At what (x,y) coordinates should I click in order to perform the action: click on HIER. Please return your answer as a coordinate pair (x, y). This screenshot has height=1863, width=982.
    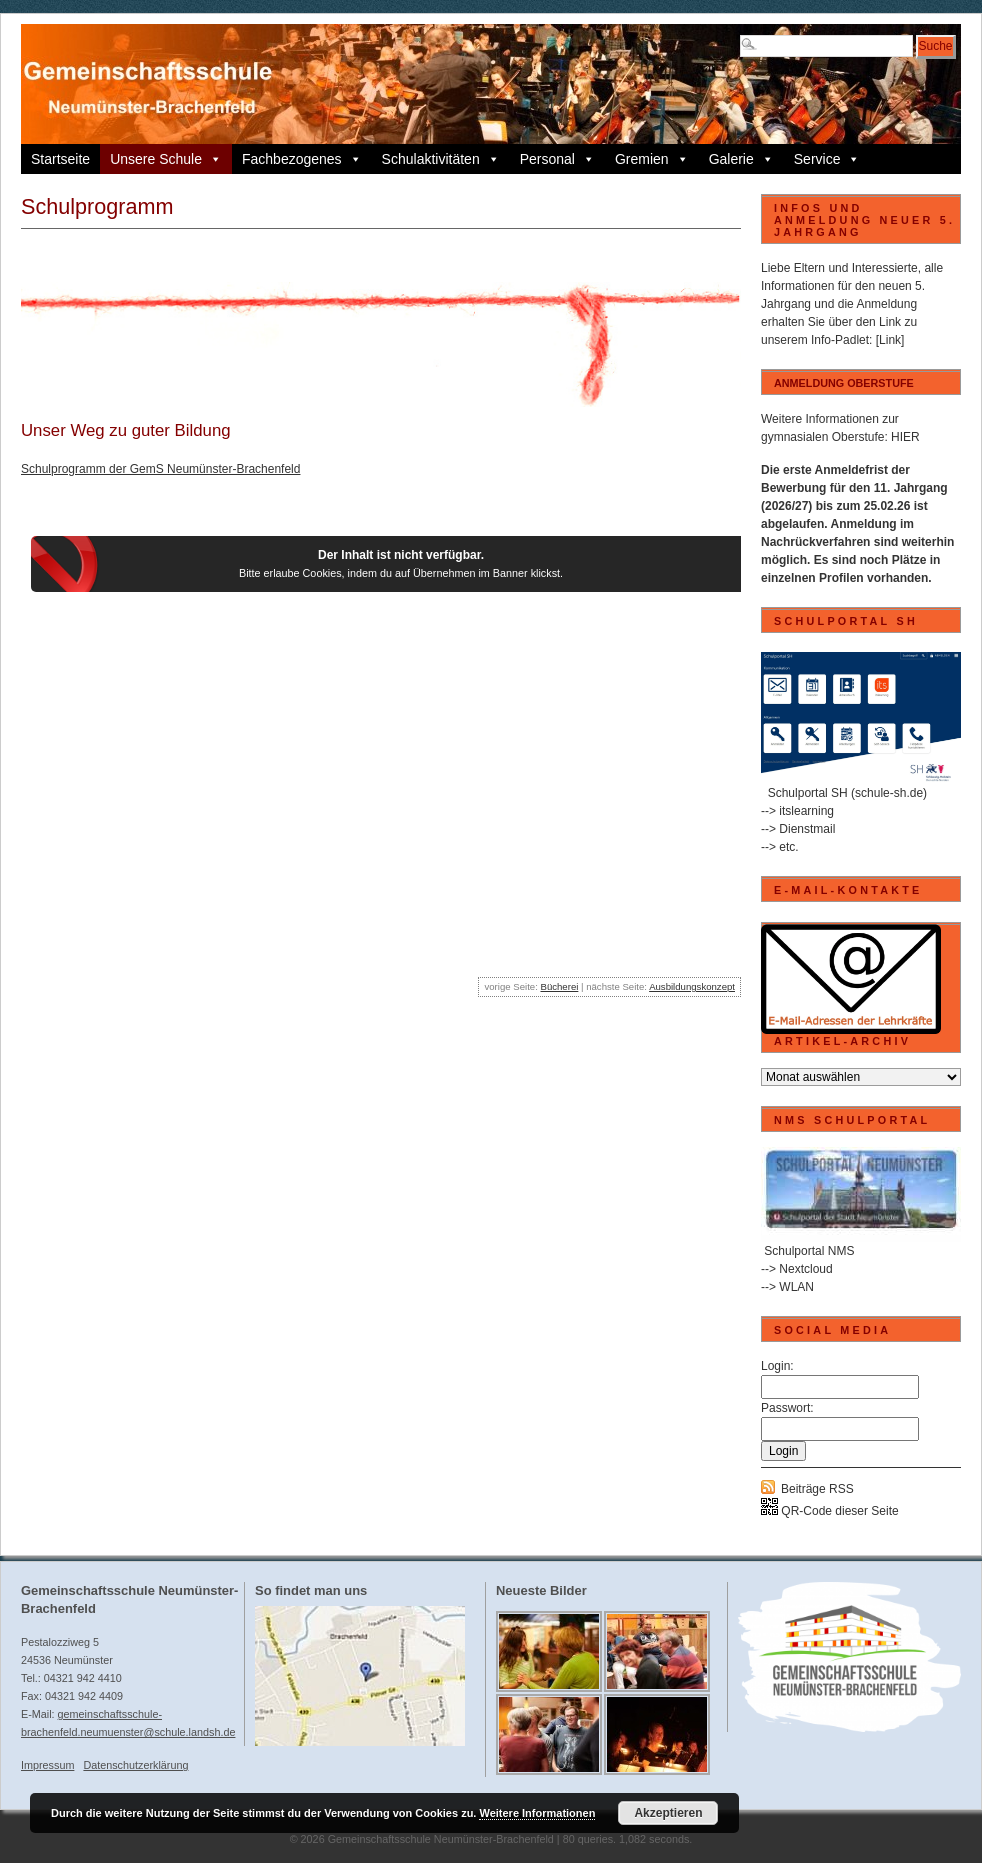
    Looking at the image, I should click on (905, 437).